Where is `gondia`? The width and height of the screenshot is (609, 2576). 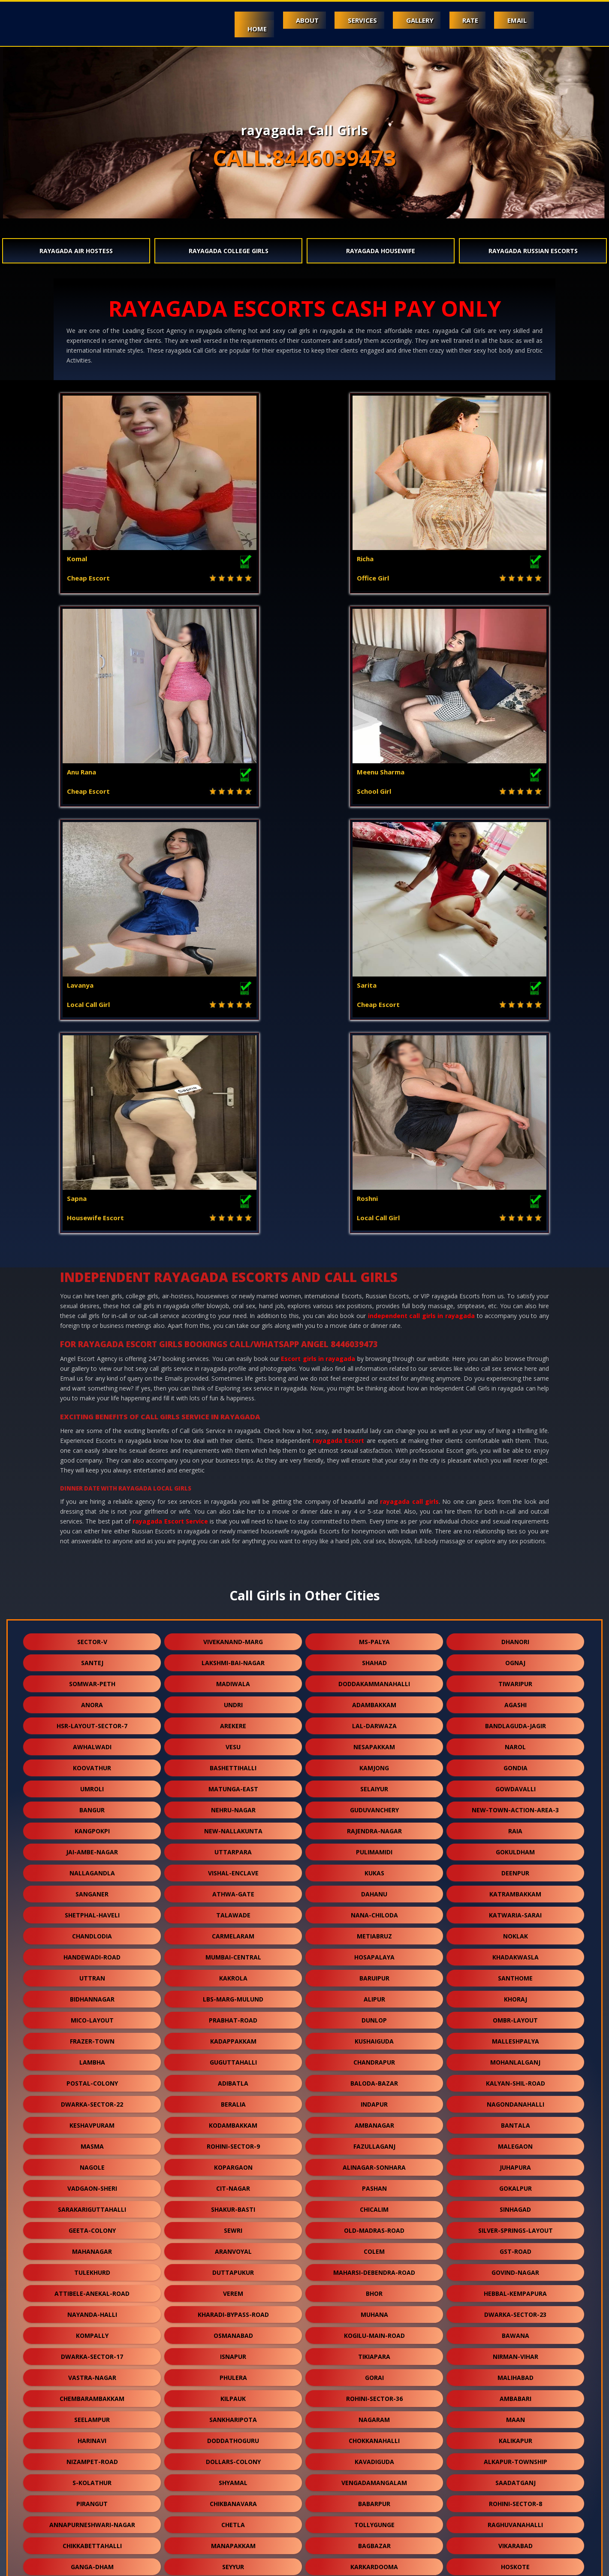 gondia is located at coordinates (515, 1341).